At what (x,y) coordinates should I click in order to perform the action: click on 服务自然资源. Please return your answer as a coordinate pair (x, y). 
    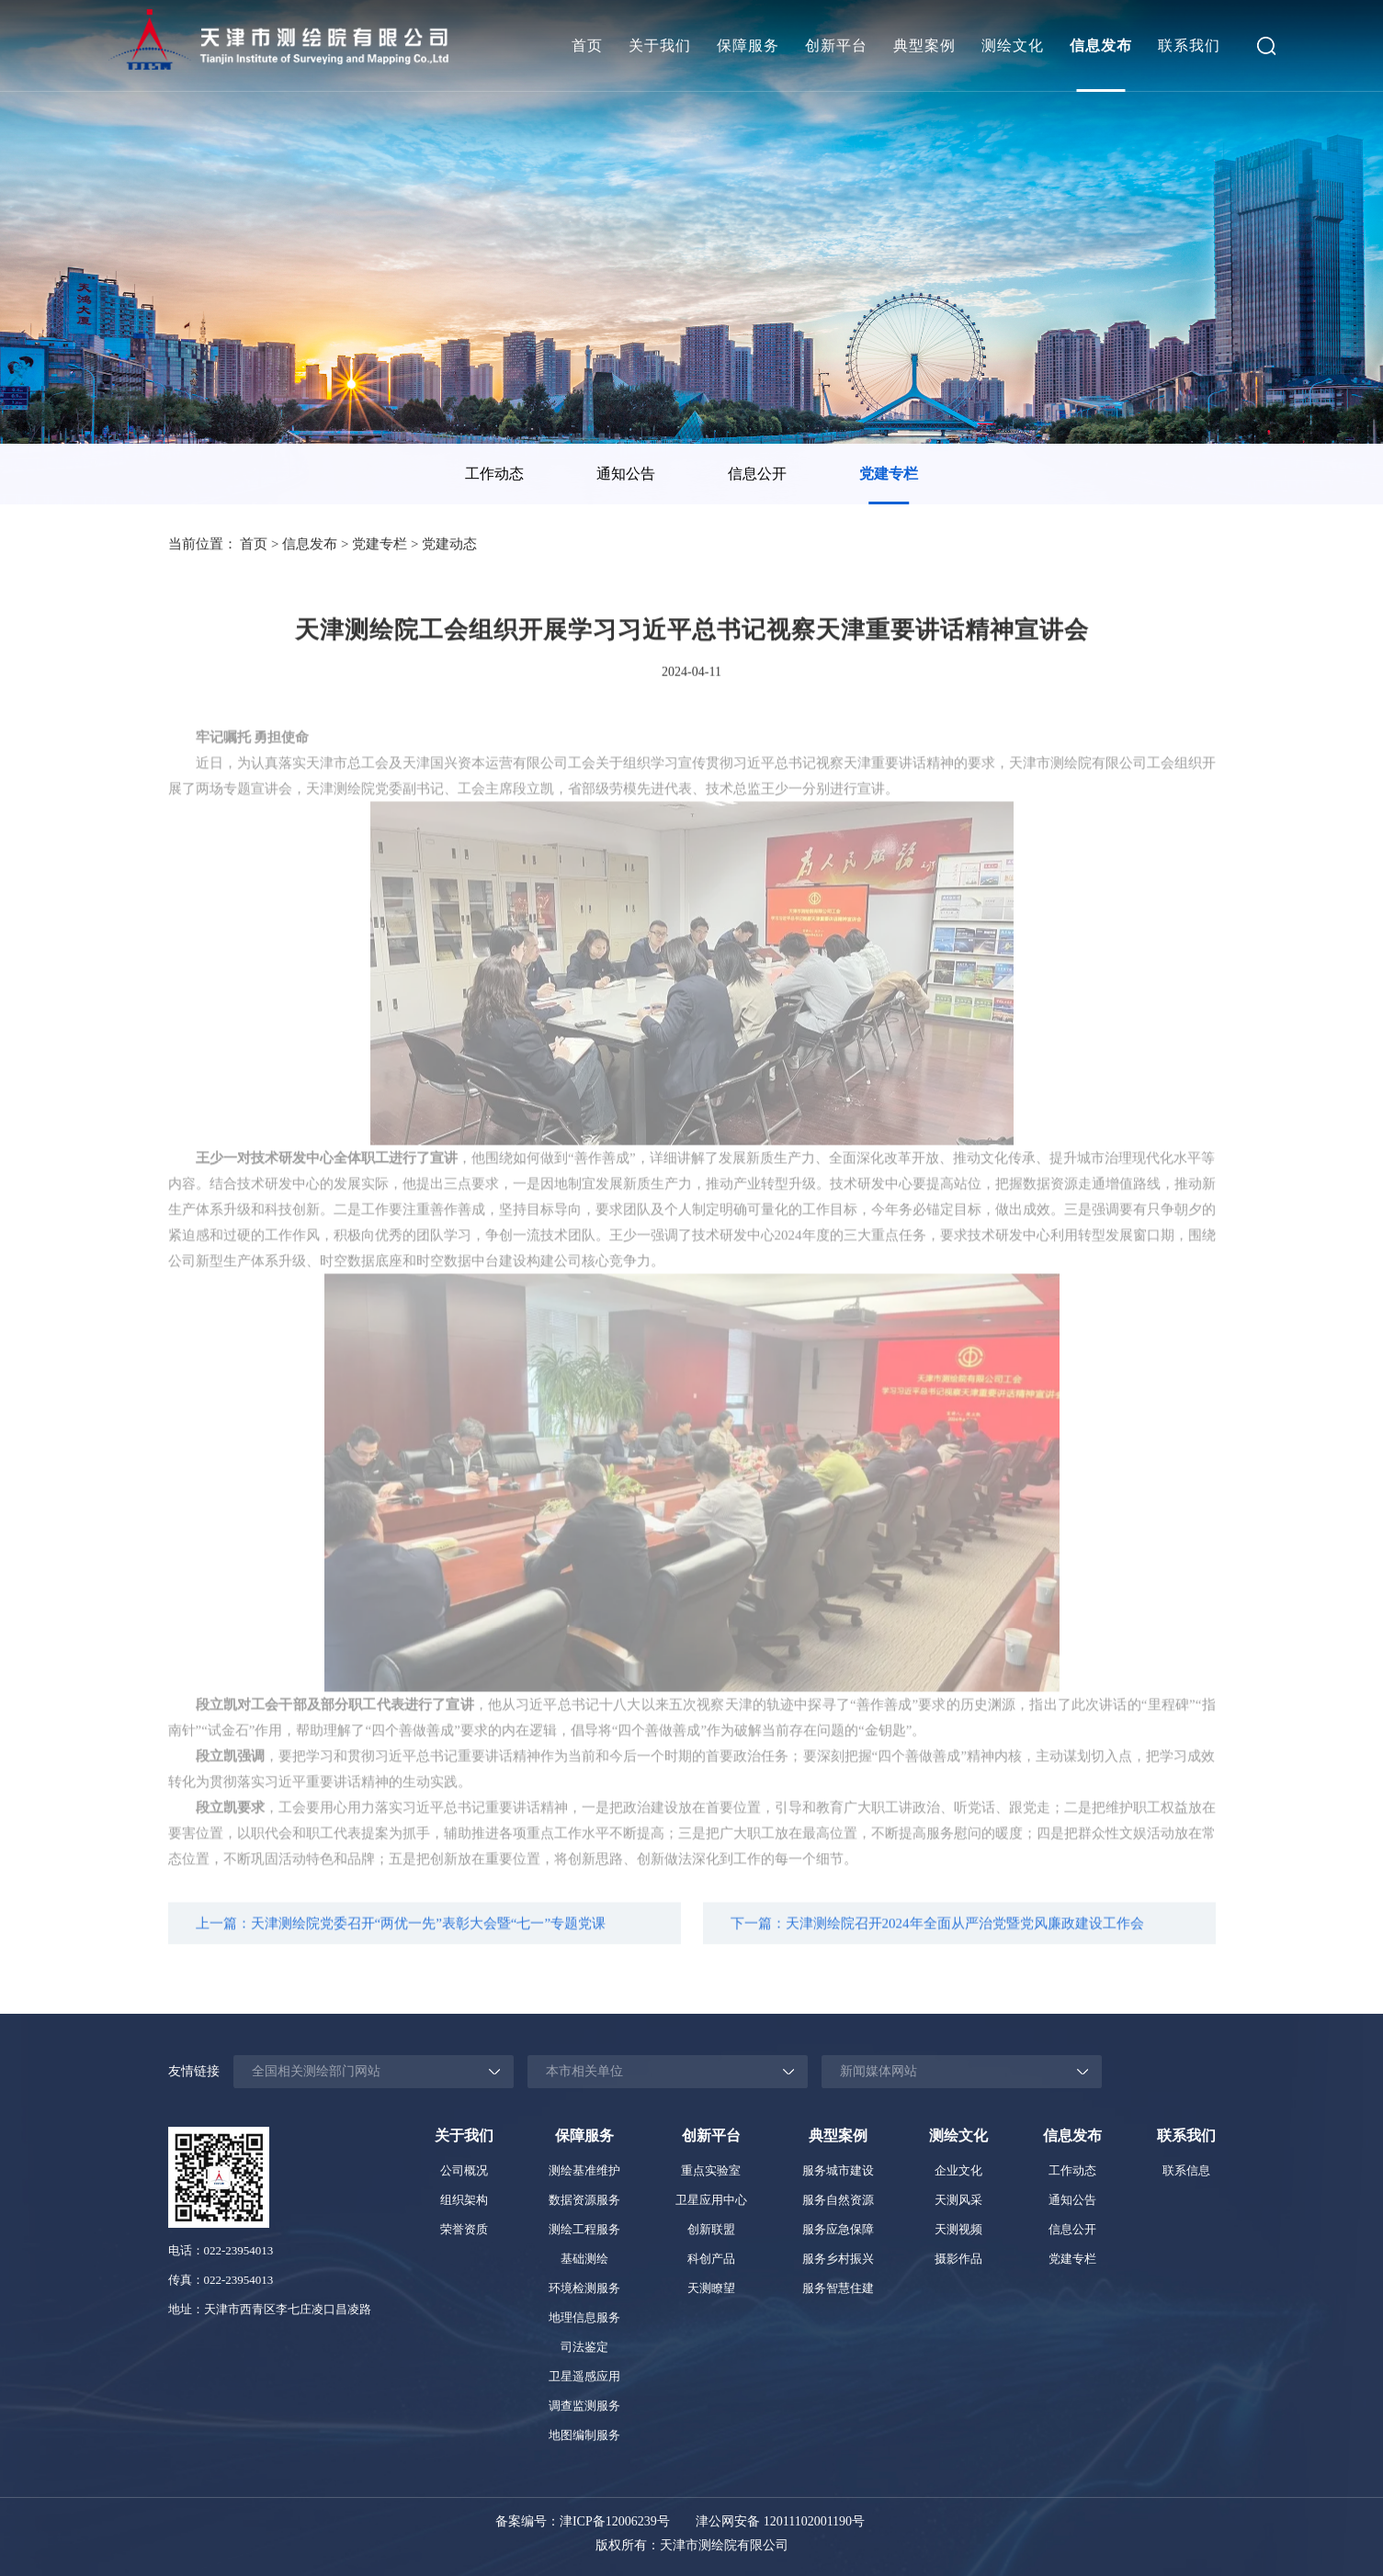
    Looking at the image, I should click on (838, 2200).